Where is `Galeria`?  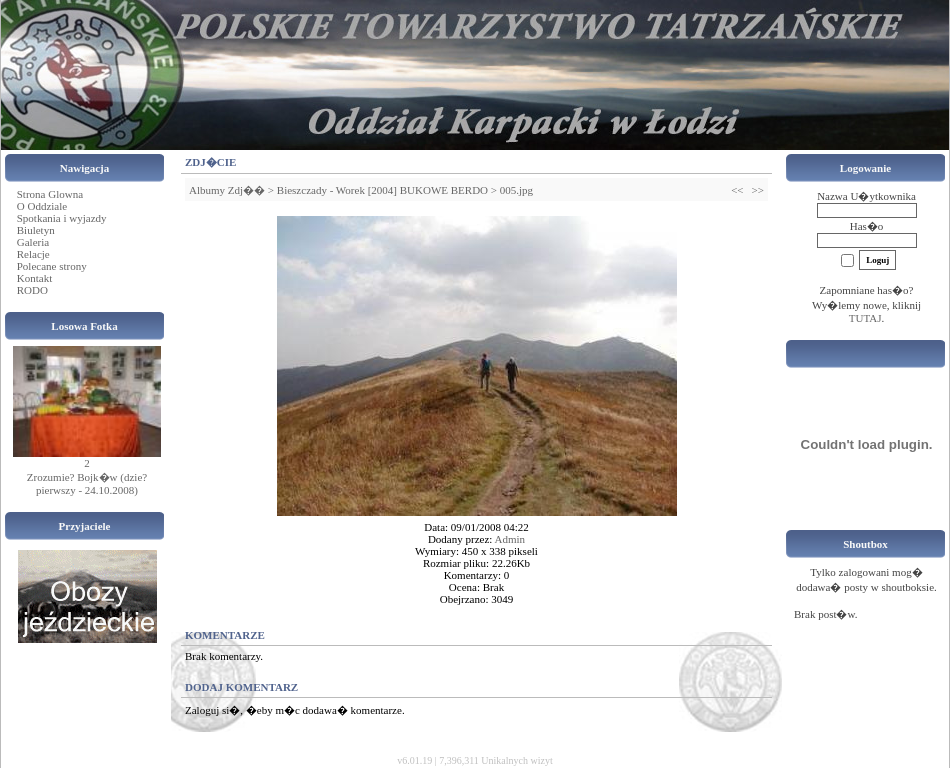
Galeria is located at coordinates (33, 242).